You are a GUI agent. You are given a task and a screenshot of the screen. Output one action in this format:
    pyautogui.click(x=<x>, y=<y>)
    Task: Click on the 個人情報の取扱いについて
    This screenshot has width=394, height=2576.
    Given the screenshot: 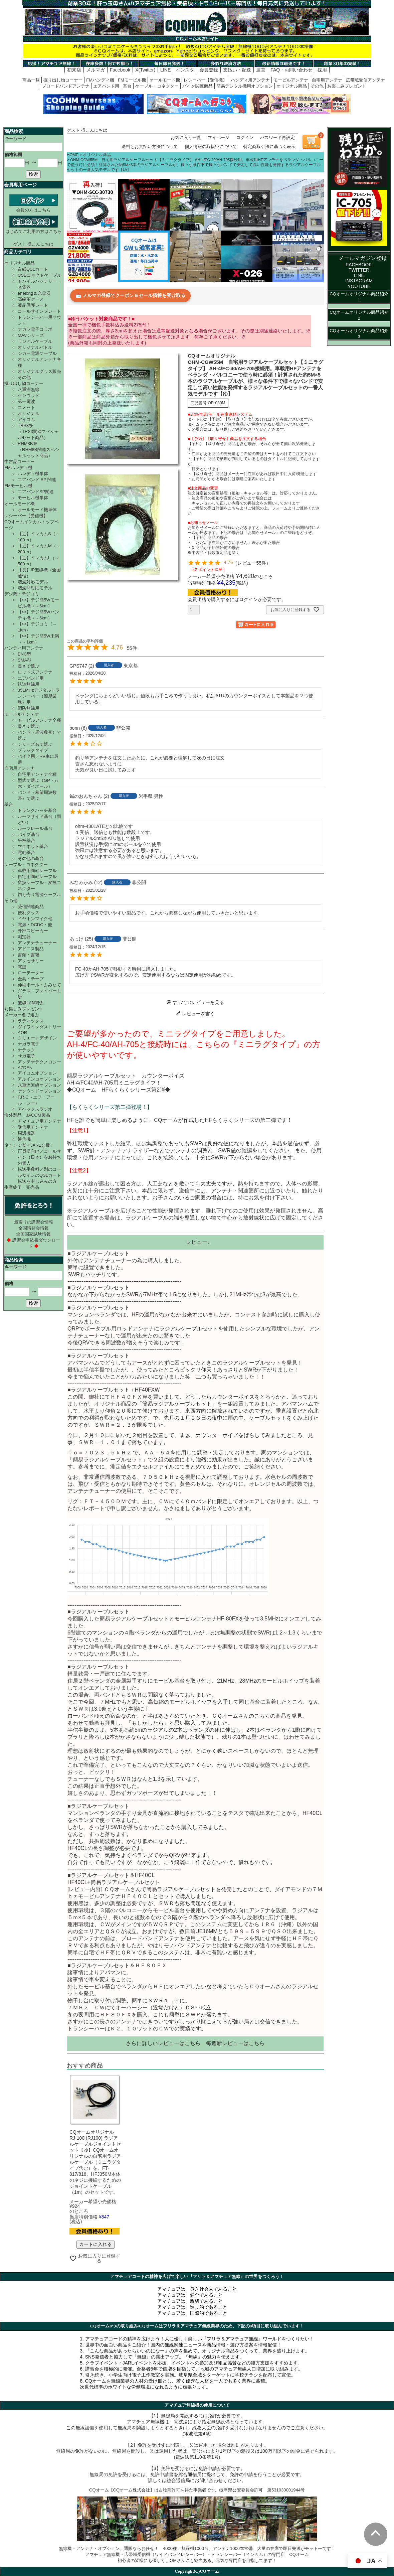 What is the action you would take?
    pyautogui.click(x=211, y=146)
    